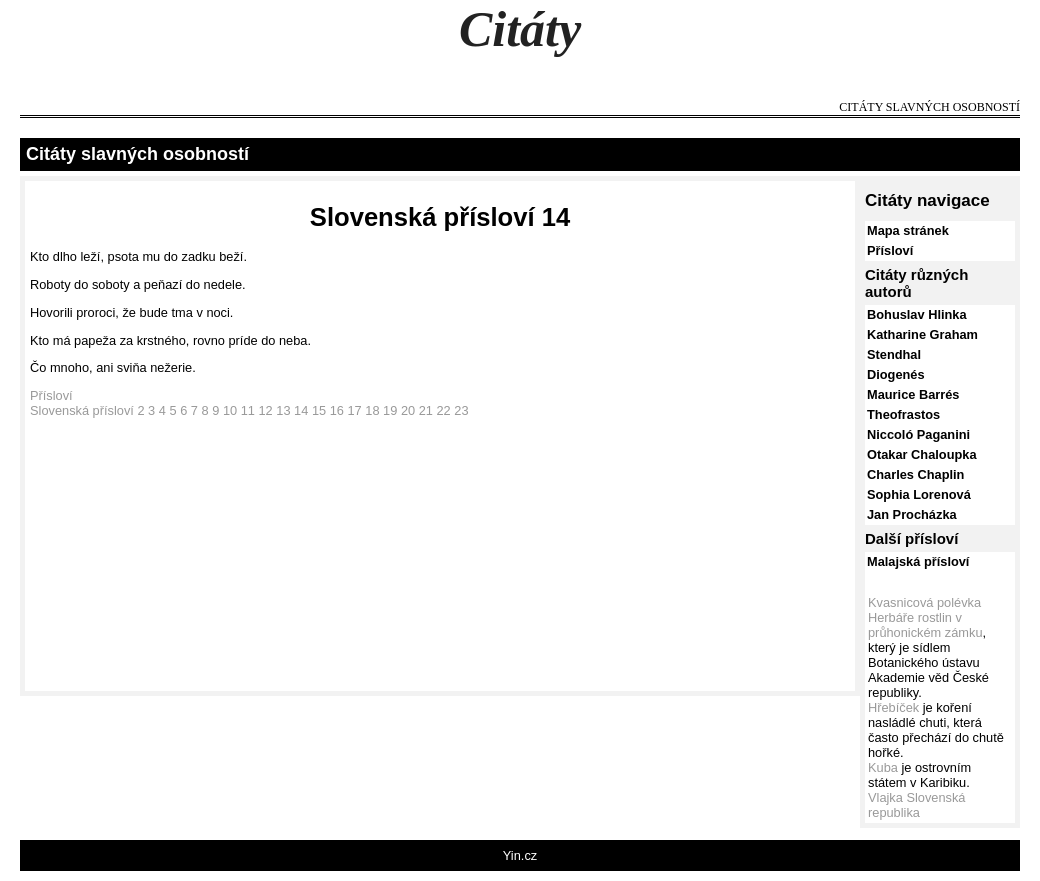 The image size is (1040, 881). I want to click on Mapa stránek, so click(908, 230).